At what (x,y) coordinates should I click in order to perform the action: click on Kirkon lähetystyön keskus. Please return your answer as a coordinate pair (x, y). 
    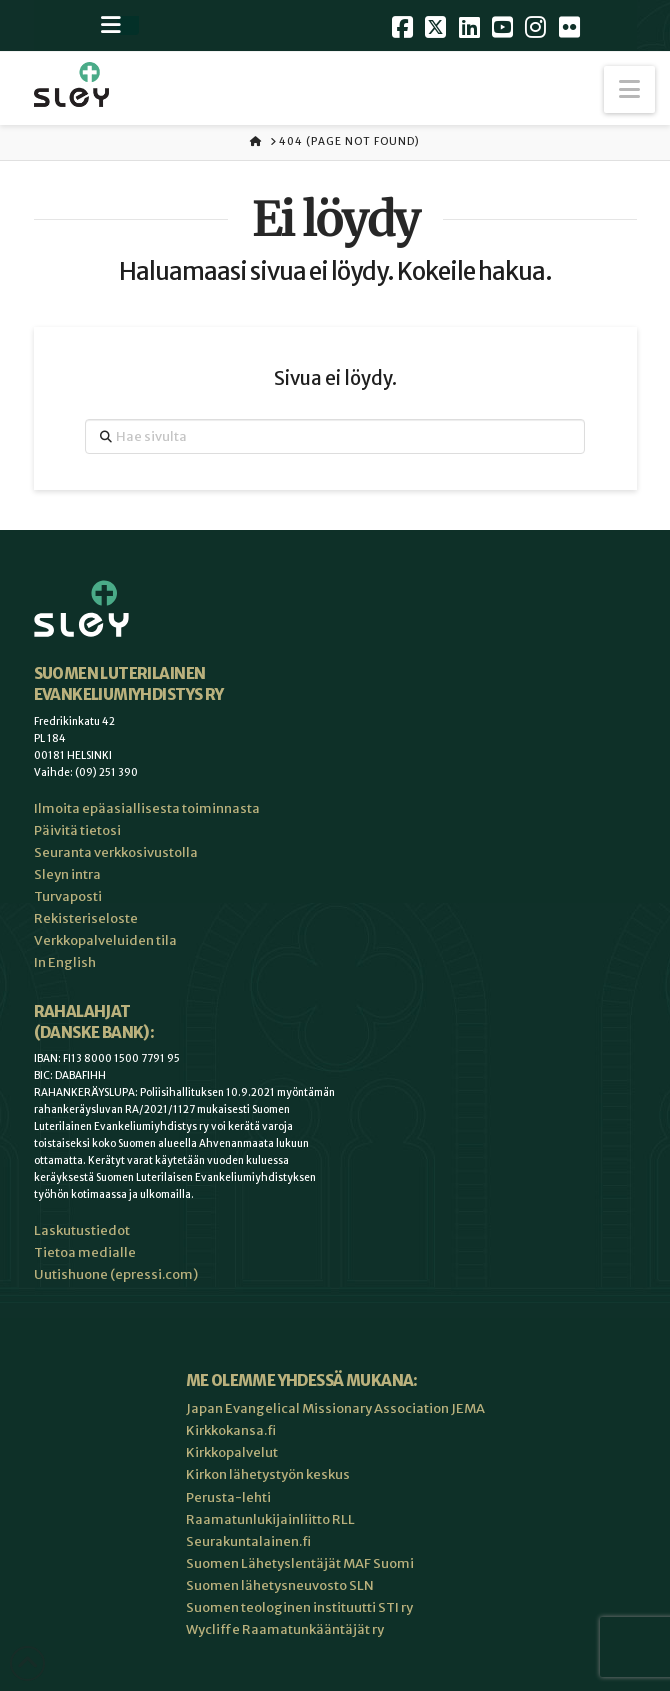
    Looking at the image, I should click on (268, 1474).